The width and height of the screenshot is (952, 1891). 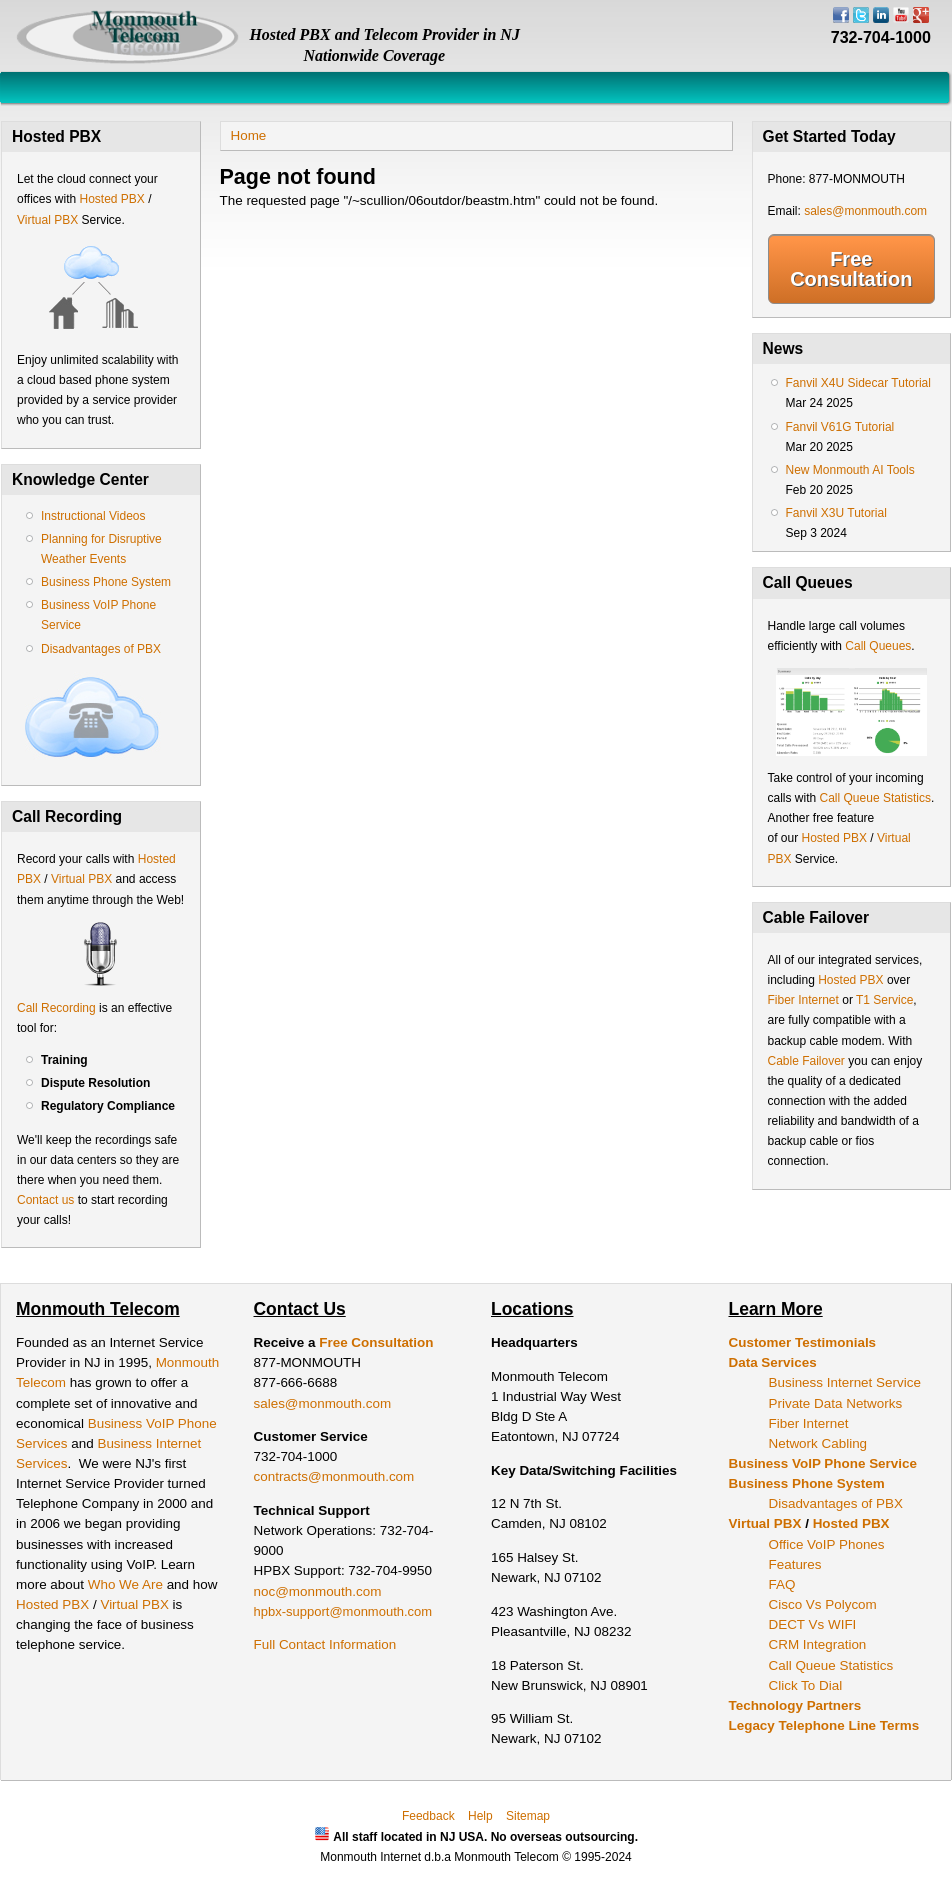 What do you see at coordinates (836, 1403) in the screenshot?
I see `Private Data Networks` at bounding box center [836, 1403].